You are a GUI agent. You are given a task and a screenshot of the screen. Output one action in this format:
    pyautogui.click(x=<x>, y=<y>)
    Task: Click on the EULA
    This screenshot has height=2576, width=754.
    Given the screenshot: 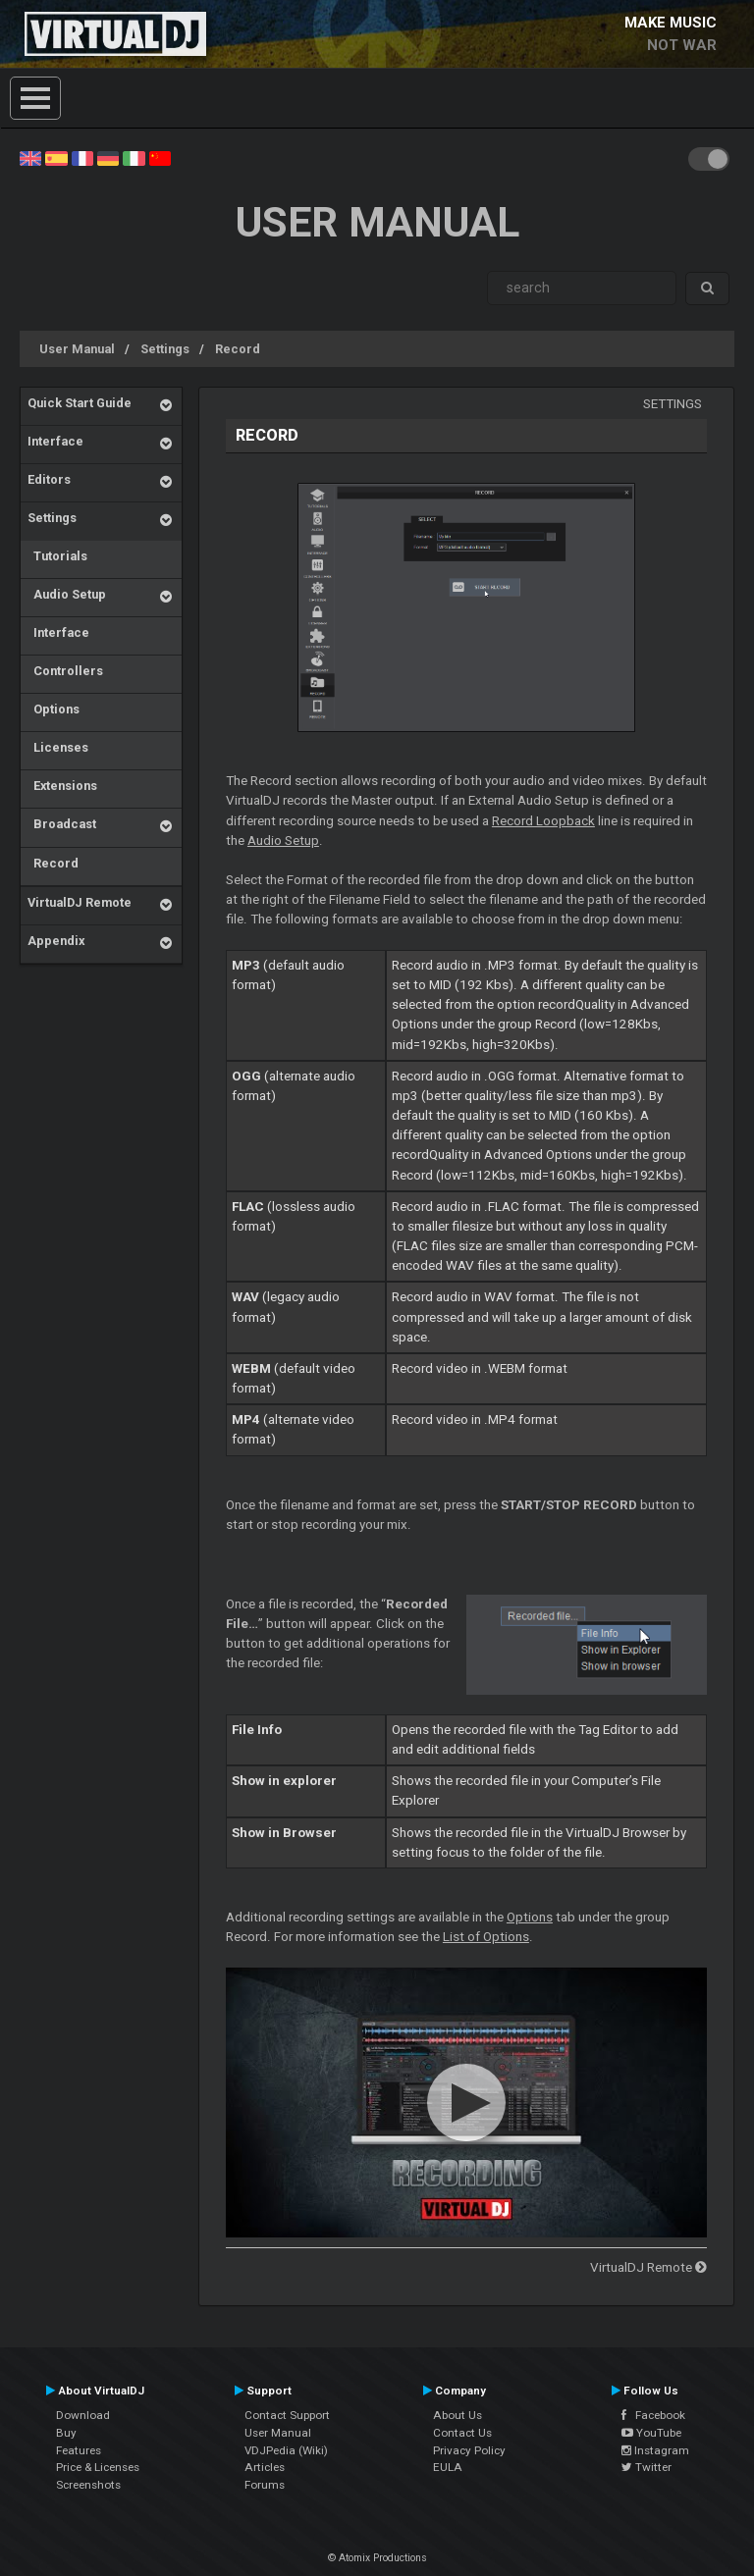 What is the action you would take?
    pyautogui.click(x=447, y=2467)
    